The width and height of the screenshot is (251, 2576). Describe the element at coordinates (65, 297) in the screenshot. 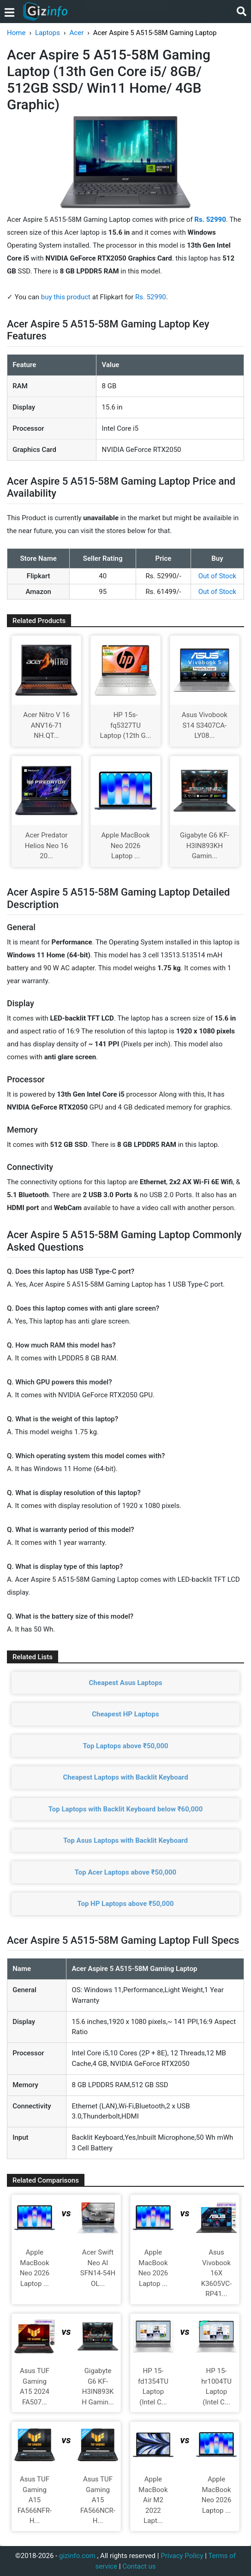

I see `buy this product` at that location.